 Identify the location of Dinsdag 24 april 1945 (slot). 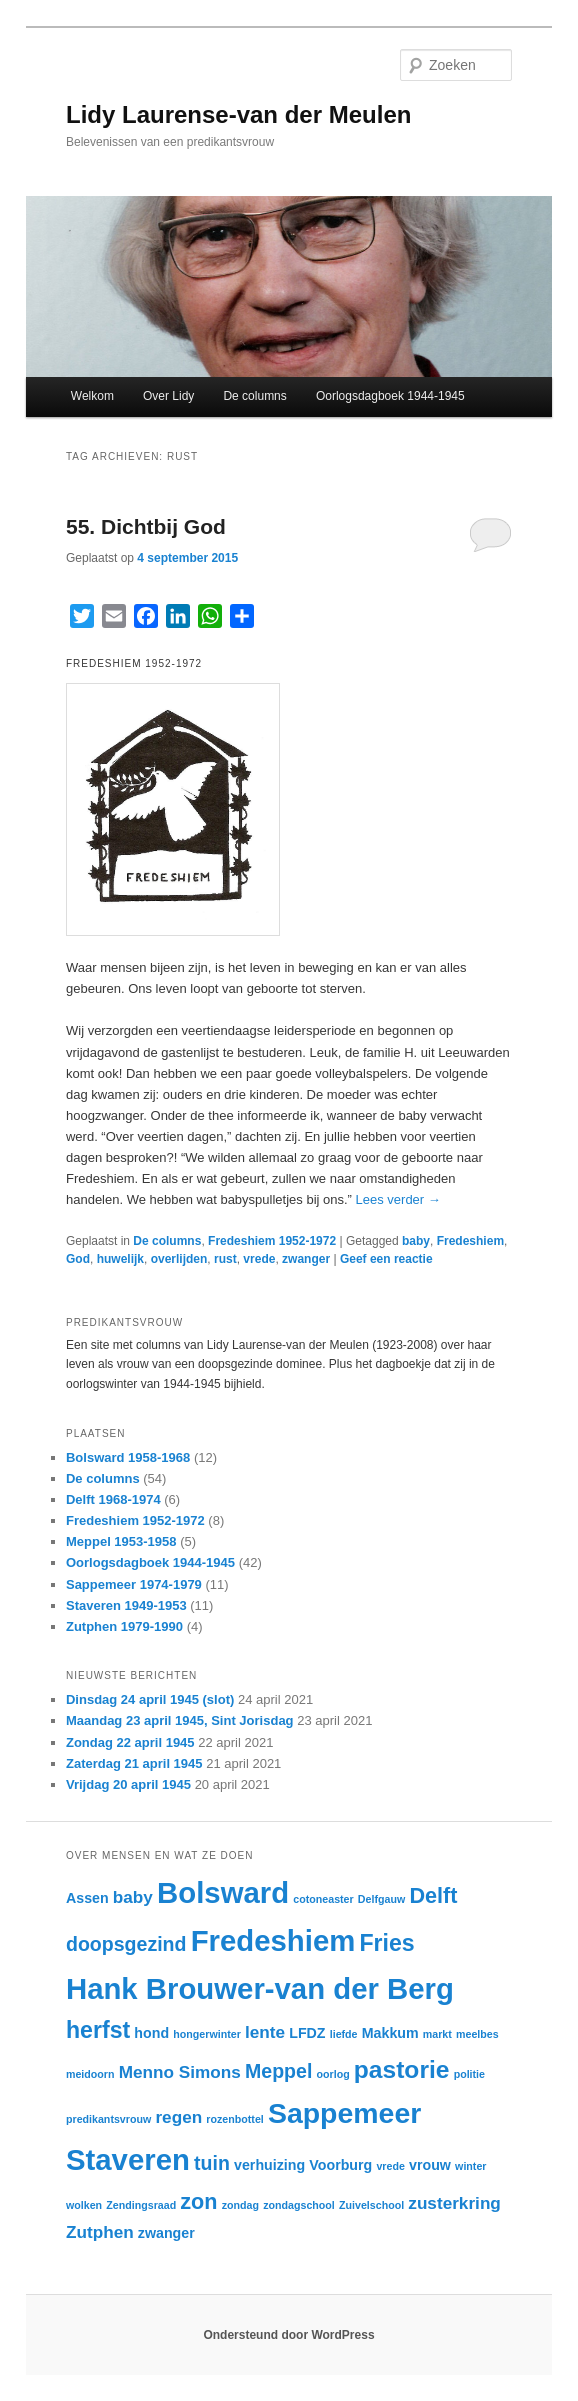
(150, 1699).